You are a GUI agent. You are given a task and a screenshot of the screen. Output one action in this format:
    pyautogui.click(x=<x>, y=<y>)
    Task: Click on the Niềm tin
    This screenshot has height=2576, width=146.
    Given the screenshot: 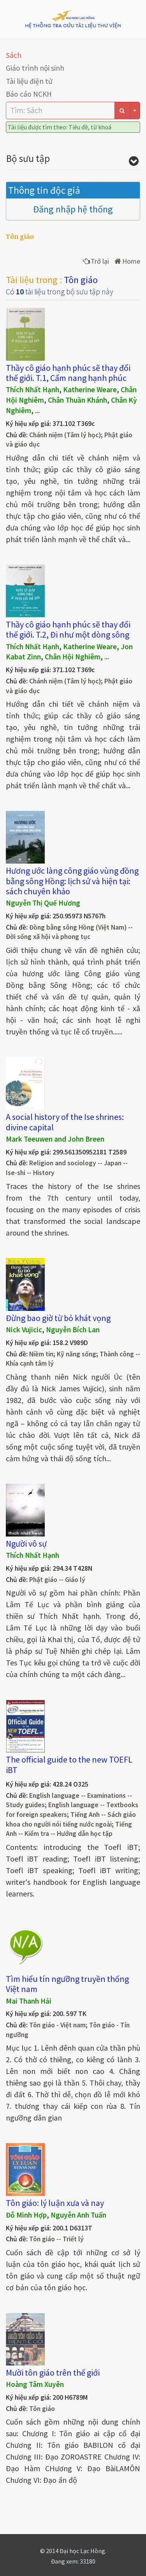 What is the action you would take?
    pyautogui.click(x=41, y=1354)
    